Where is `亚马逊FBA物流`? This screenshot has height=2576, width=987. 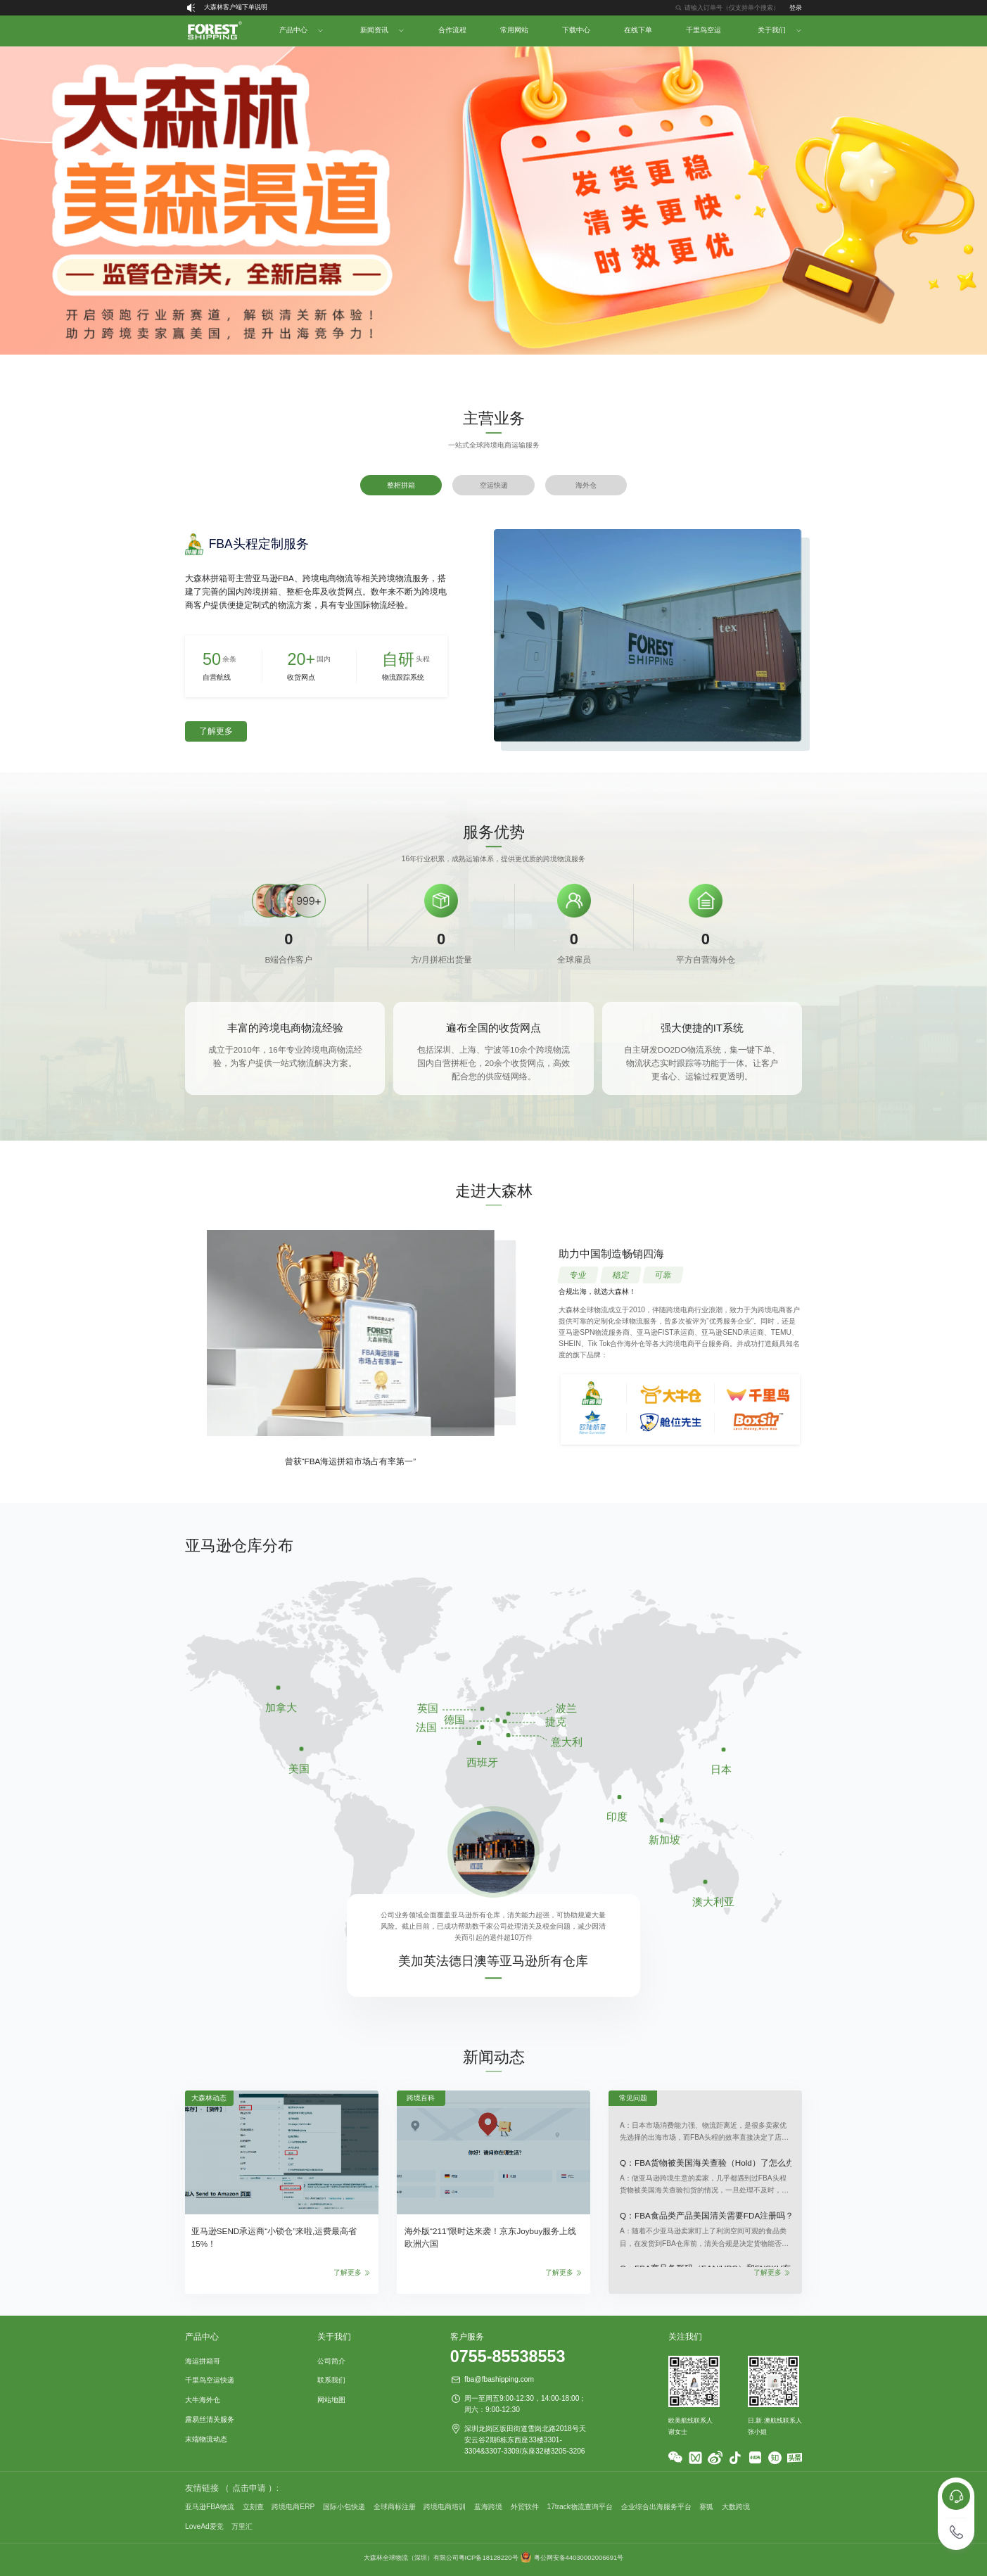 亚马逊FBA物流 is located at coordinates (209, 2507).